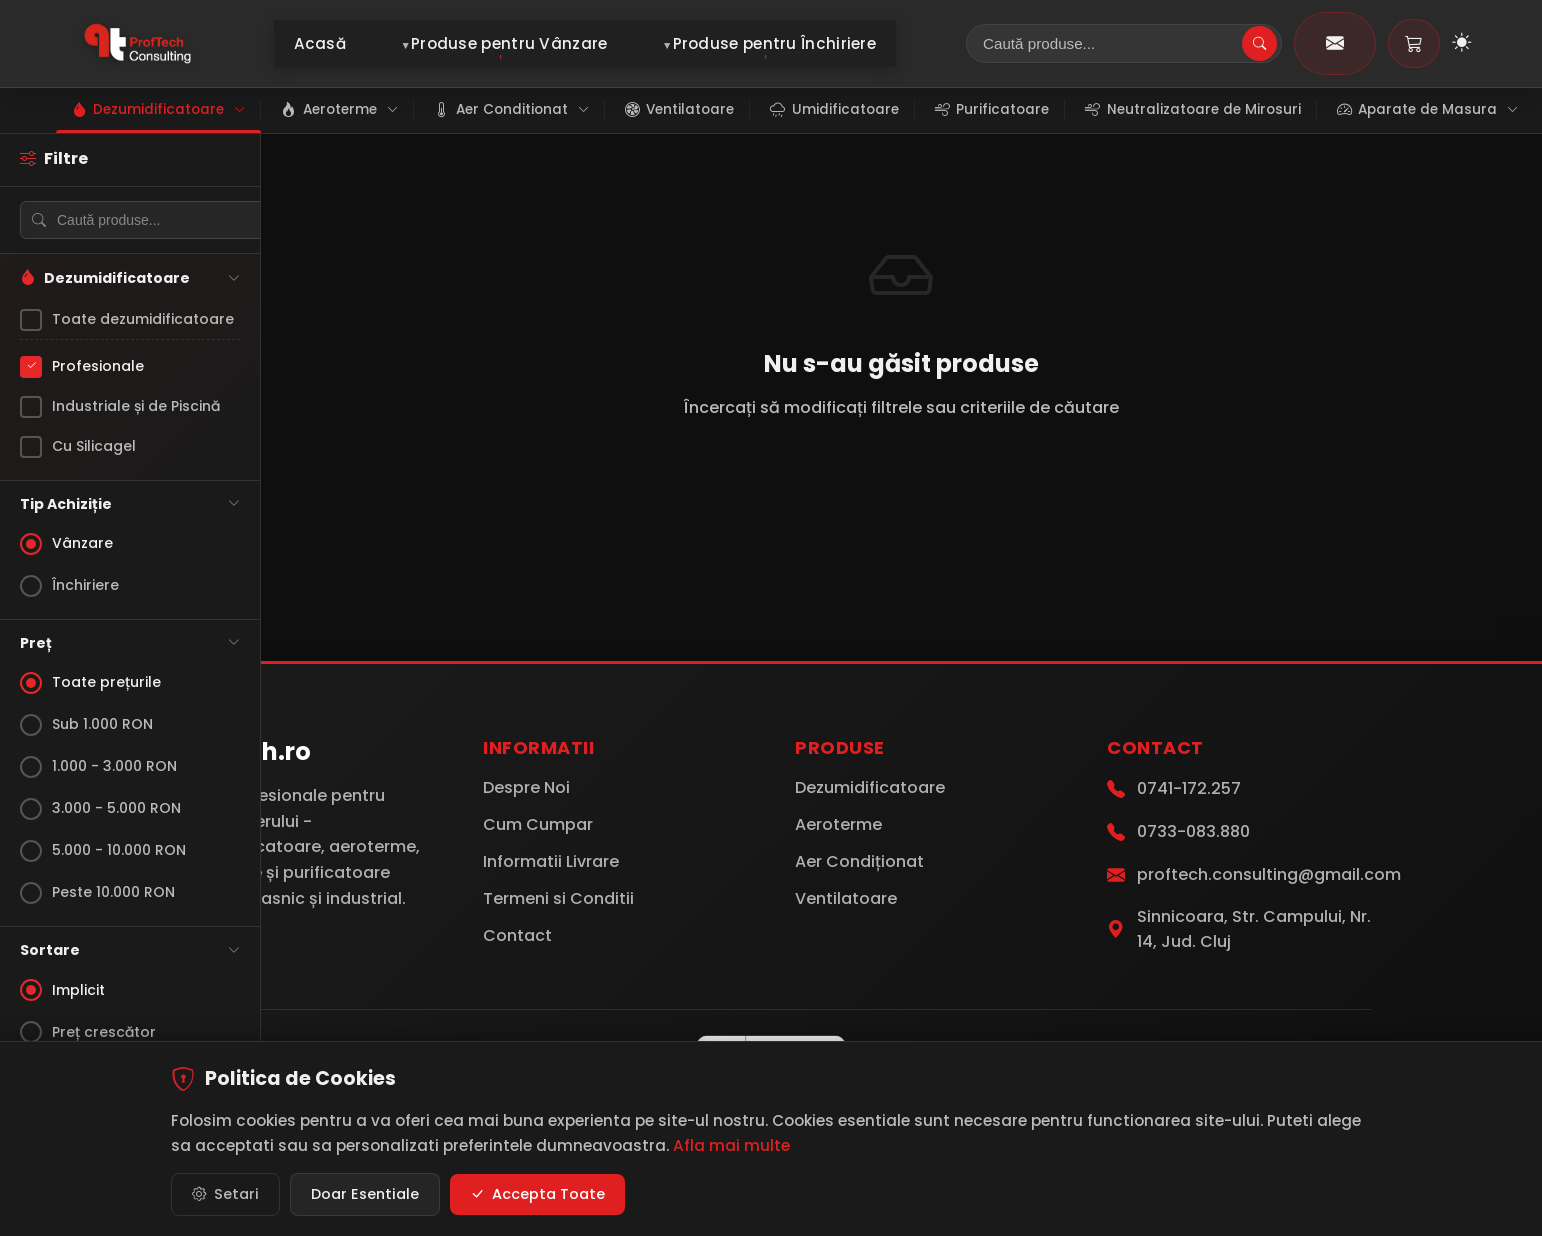  Describe the element at coordinates (838, 824) in the screenshot. I see `Aeroterme` at that location.